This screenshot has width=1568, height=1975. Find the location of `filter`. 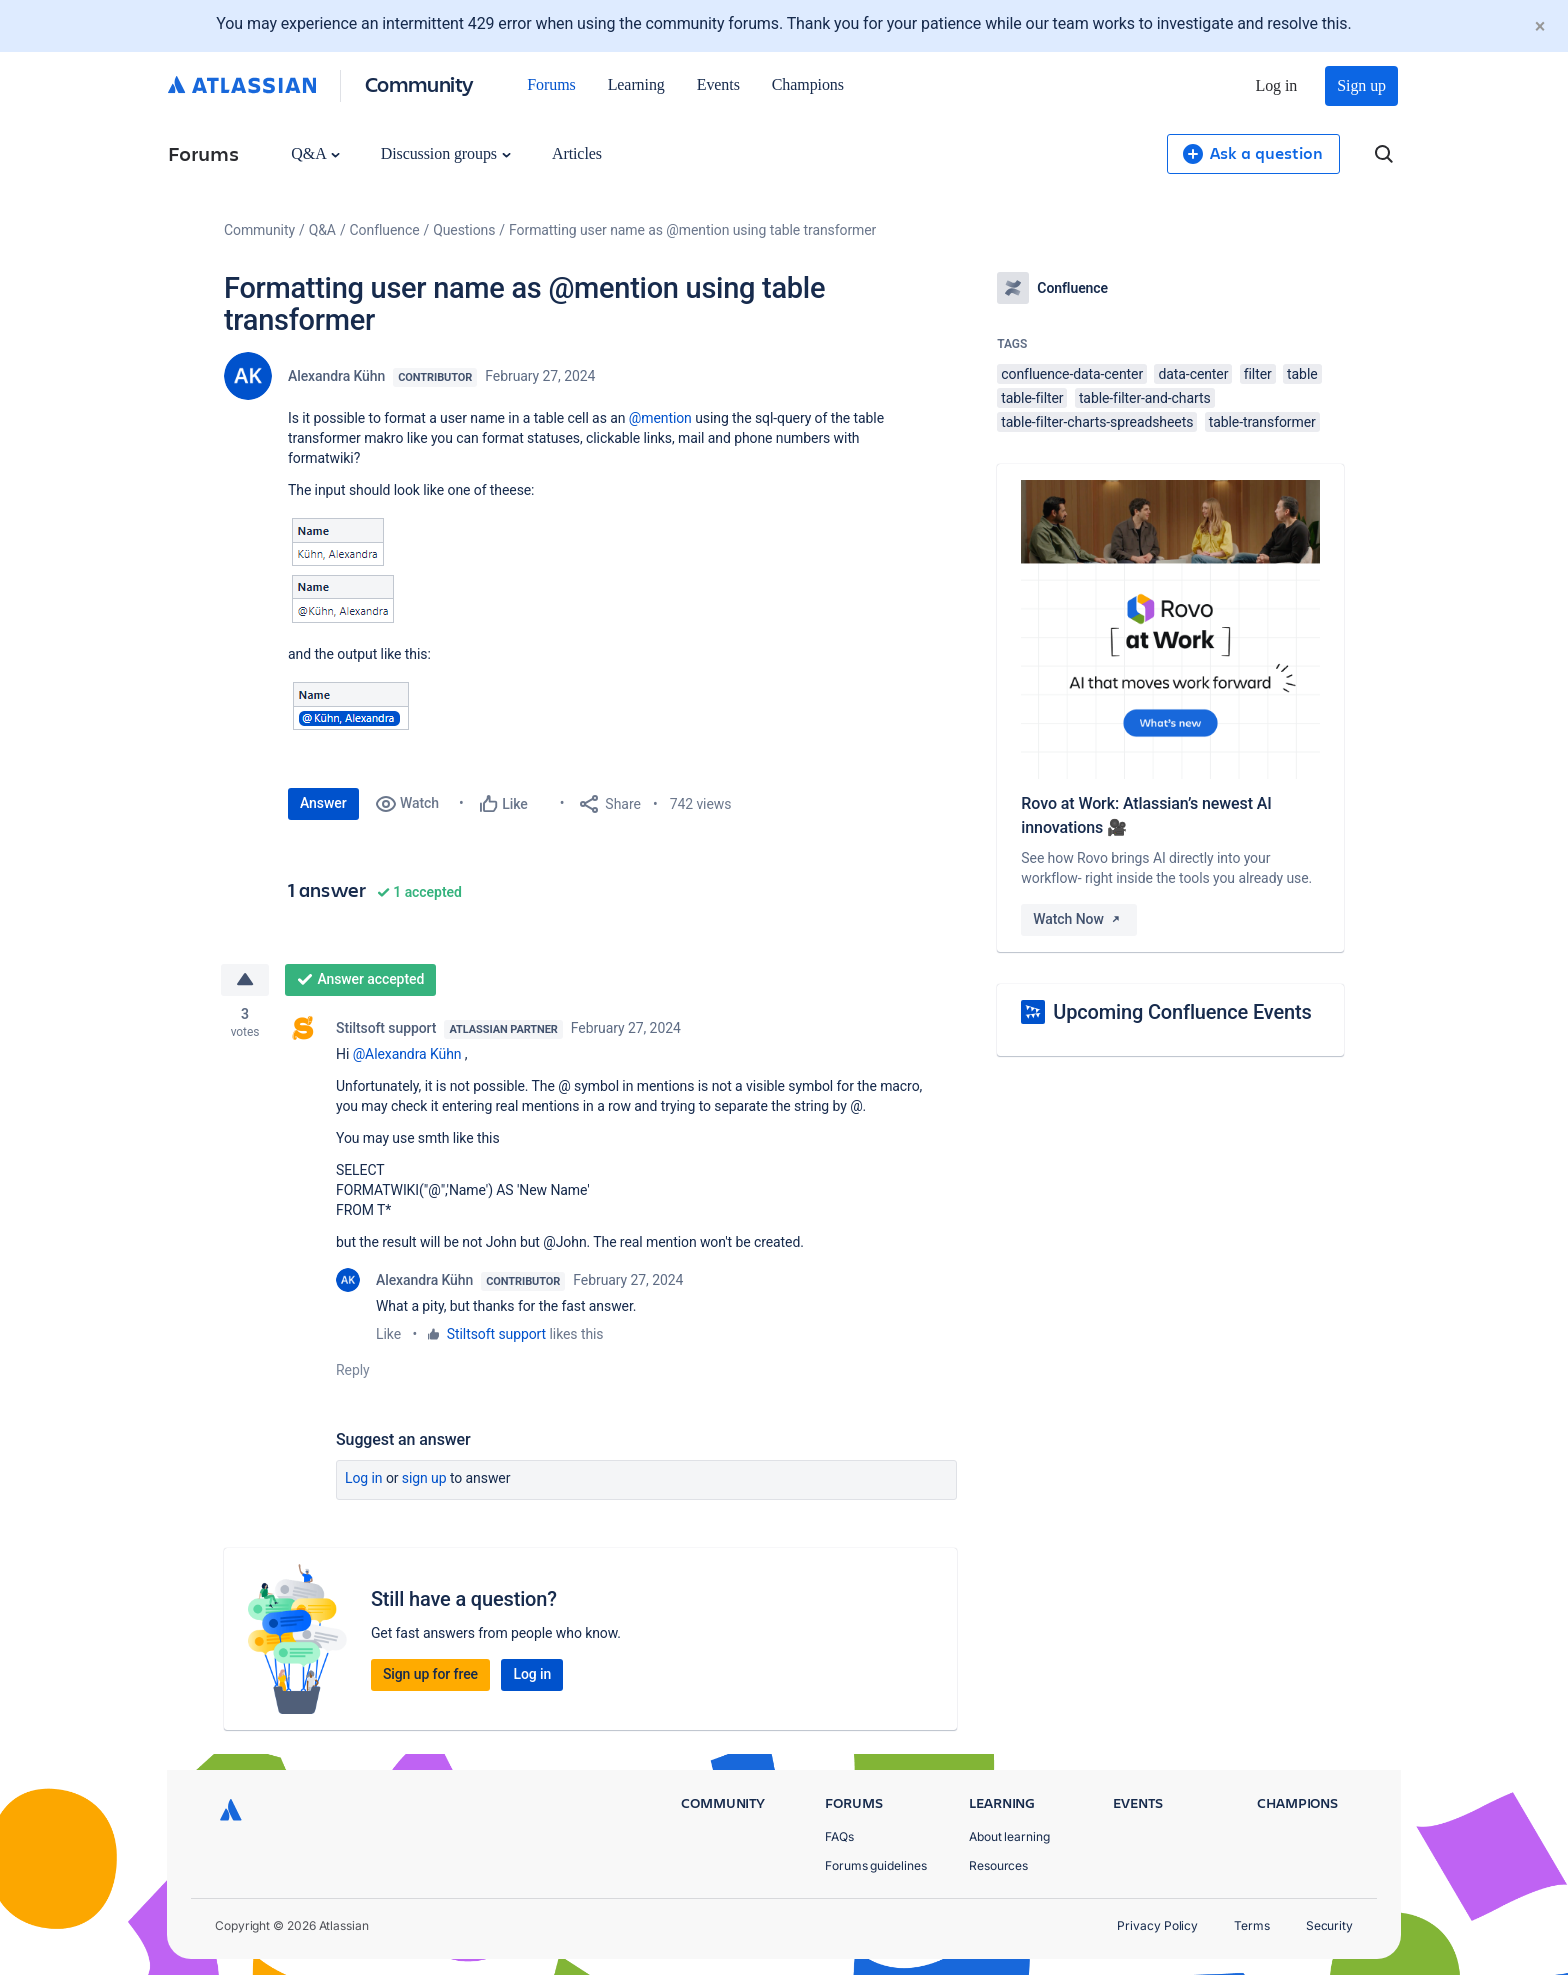

filter is located at coordinates (1258, 374).